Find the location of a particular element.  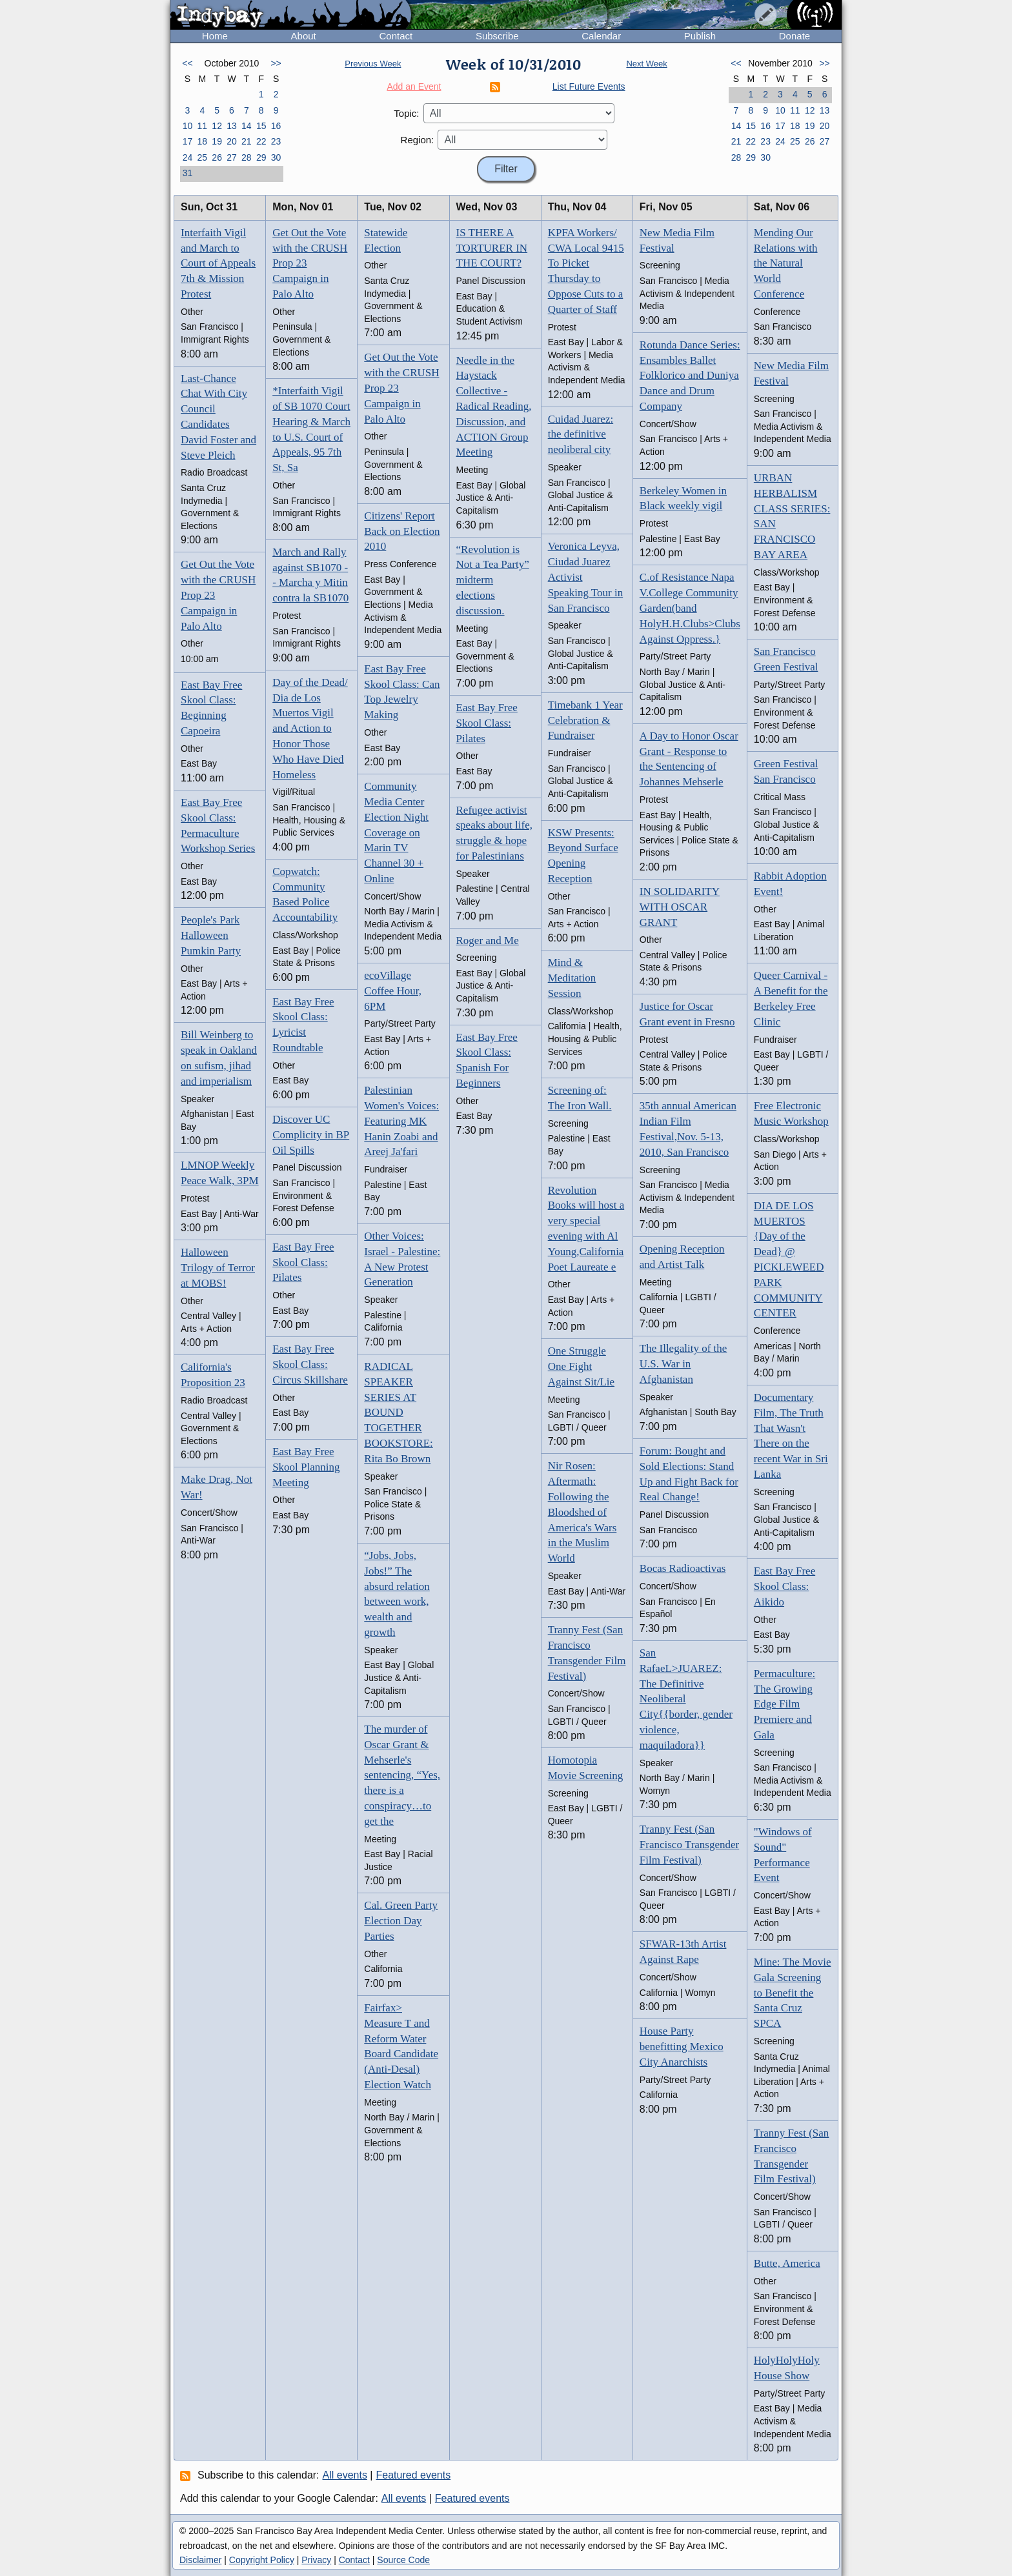

Bocas Radioactivas is located at coordinates (683, 1568).